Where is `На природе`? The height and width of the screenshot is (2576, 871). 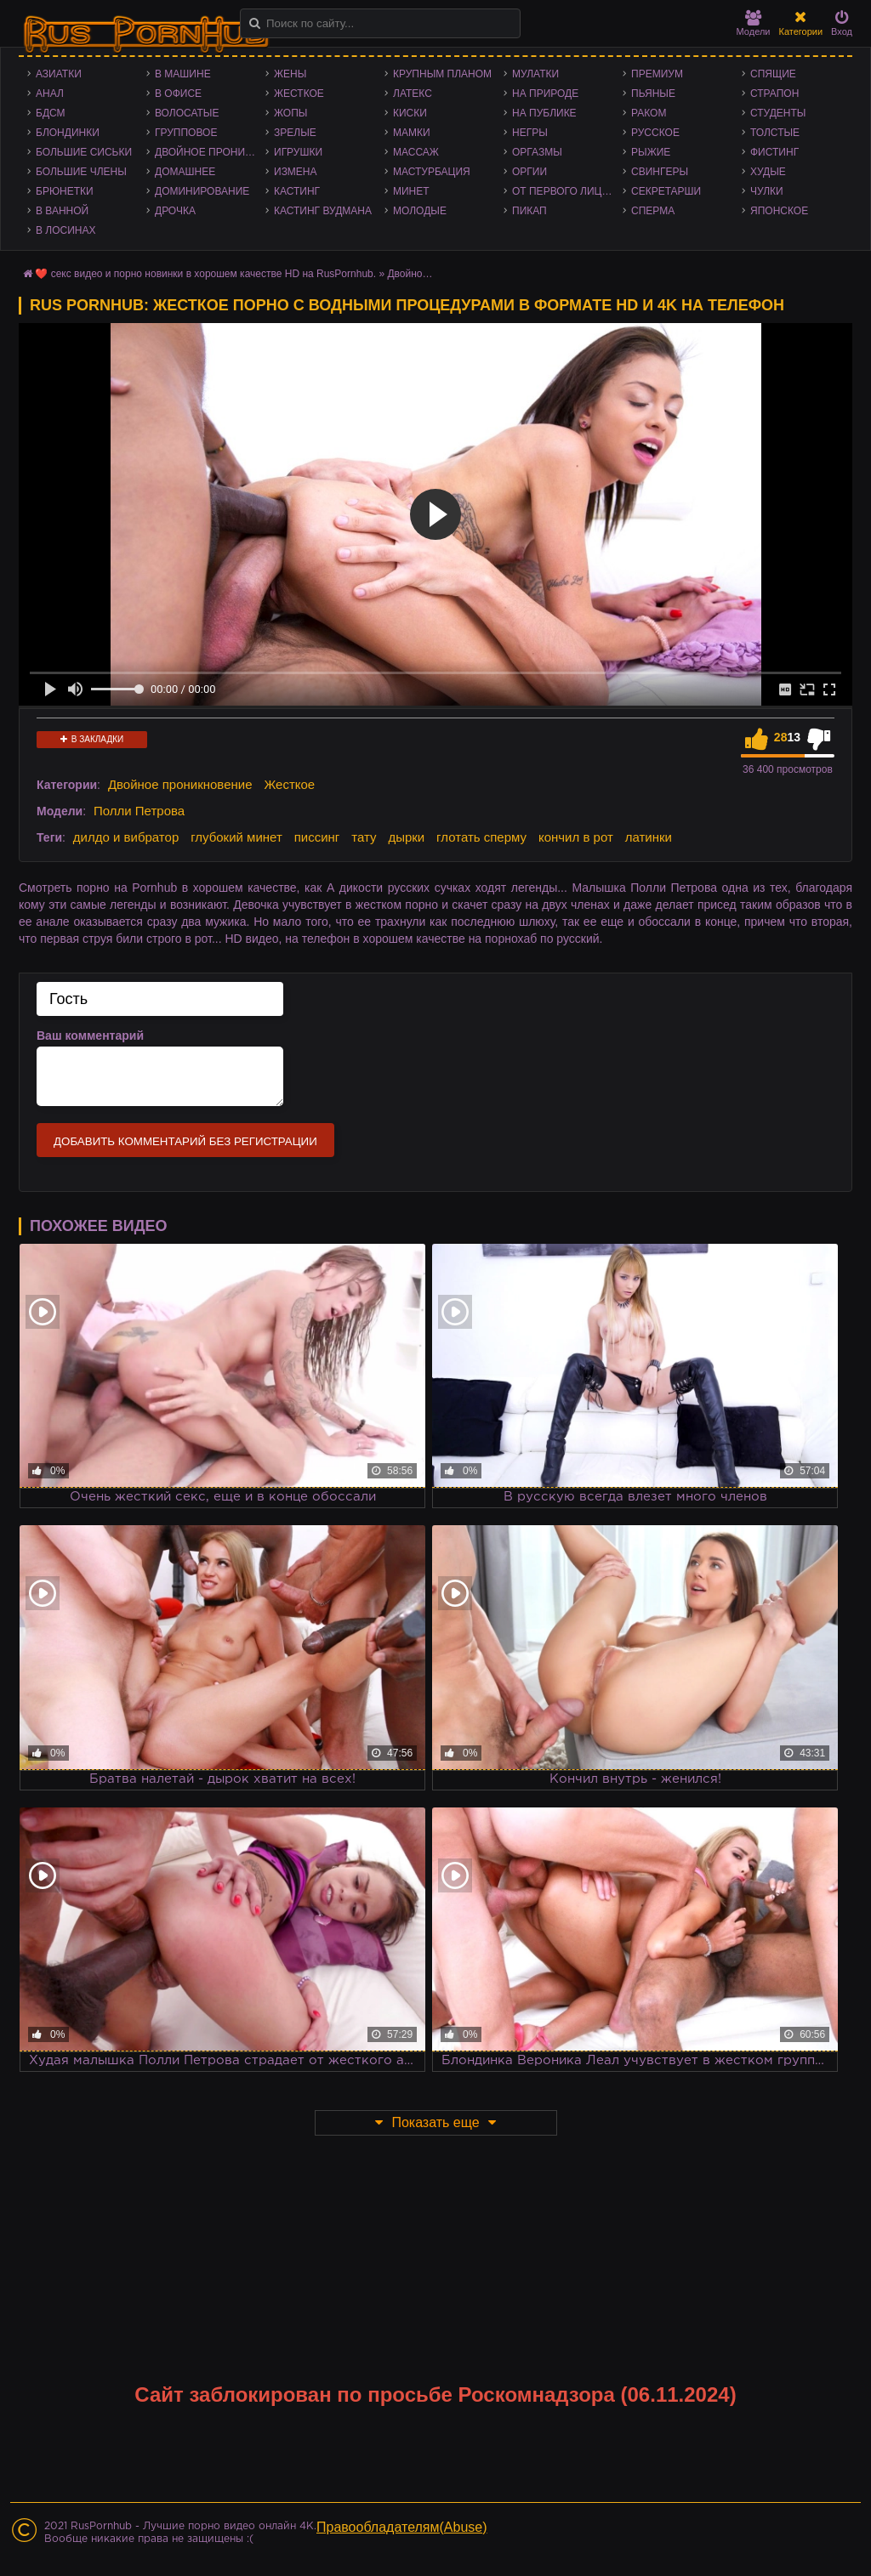 На природе is located at coordinates (545, 93).